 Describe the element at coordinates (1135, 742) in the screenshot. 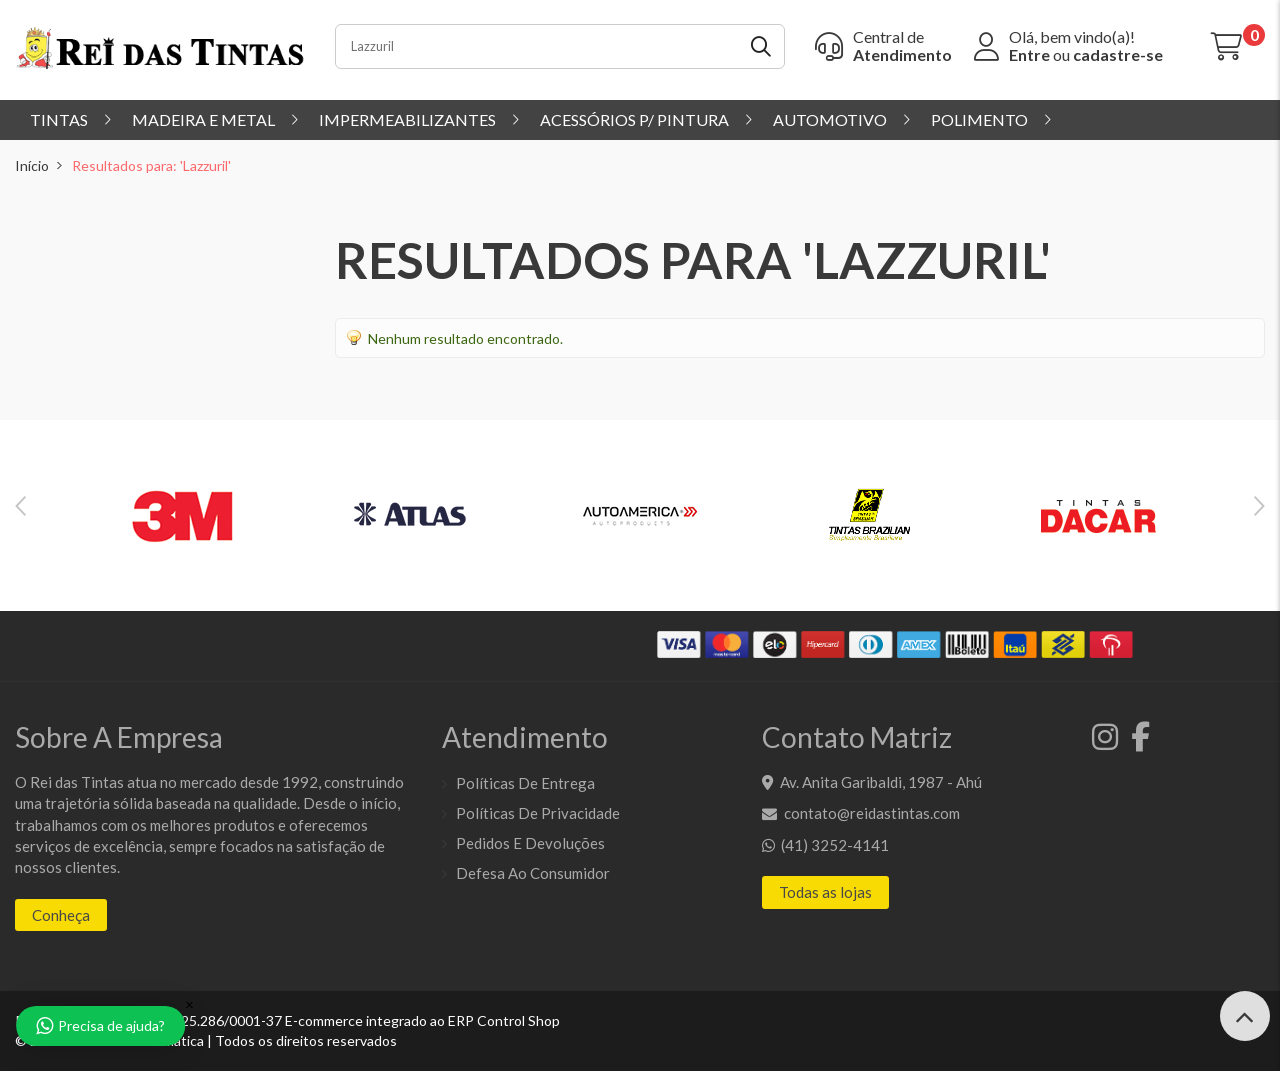

I see `[Facebook]` at that location.